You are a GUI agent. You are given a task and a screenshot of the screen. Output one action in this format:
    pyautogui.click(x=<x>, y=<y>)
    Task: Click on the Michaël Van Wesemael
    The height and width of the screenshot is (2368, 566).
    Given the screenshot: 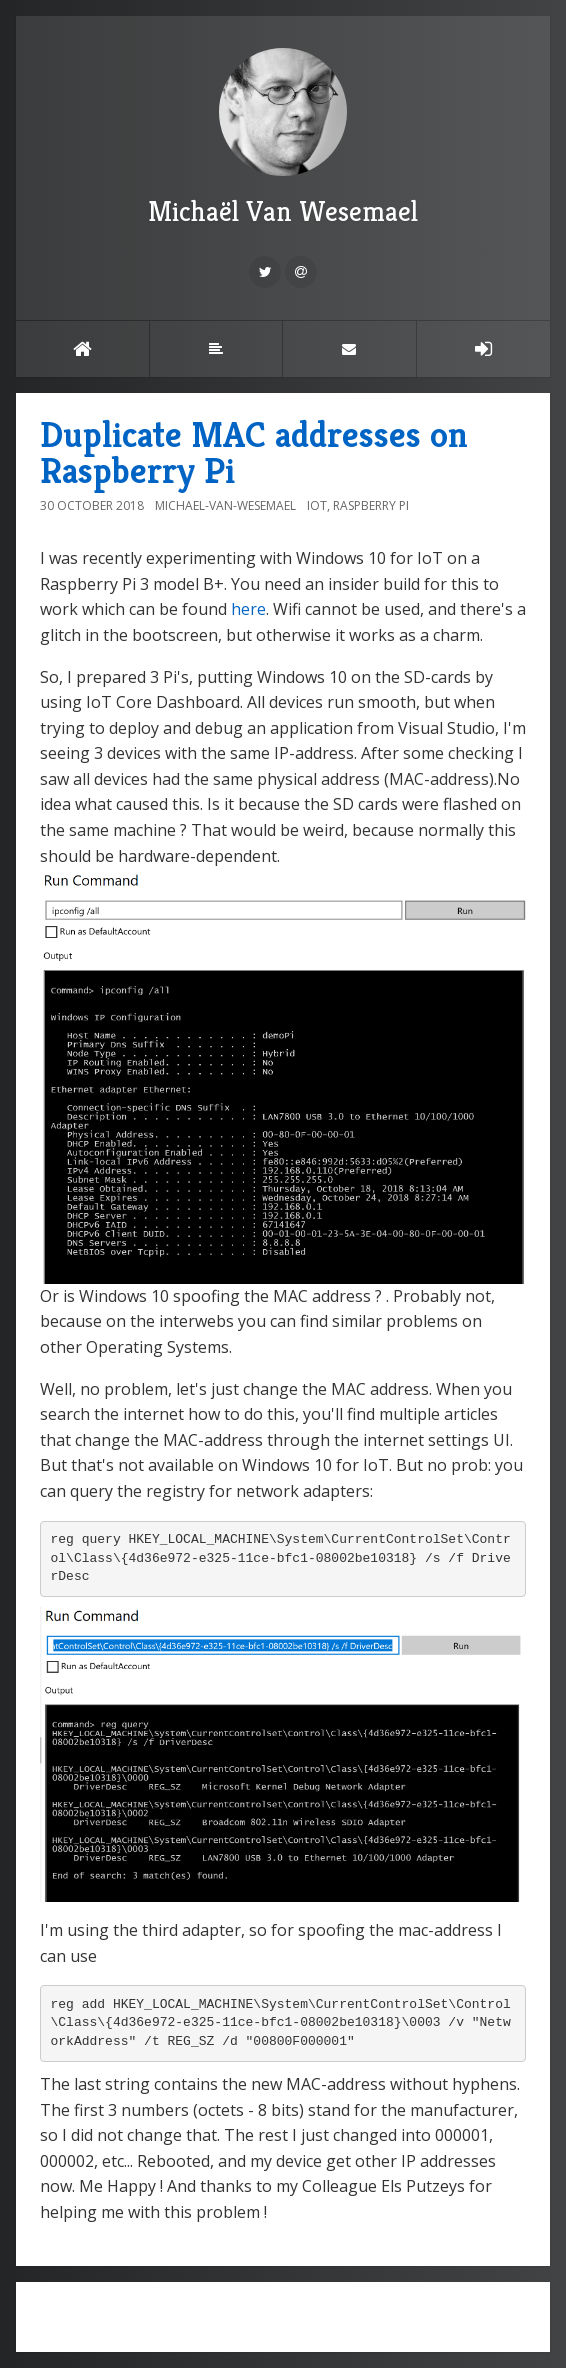 What is the action you would take?
    pyautogui.click(x=283, y=138)
    